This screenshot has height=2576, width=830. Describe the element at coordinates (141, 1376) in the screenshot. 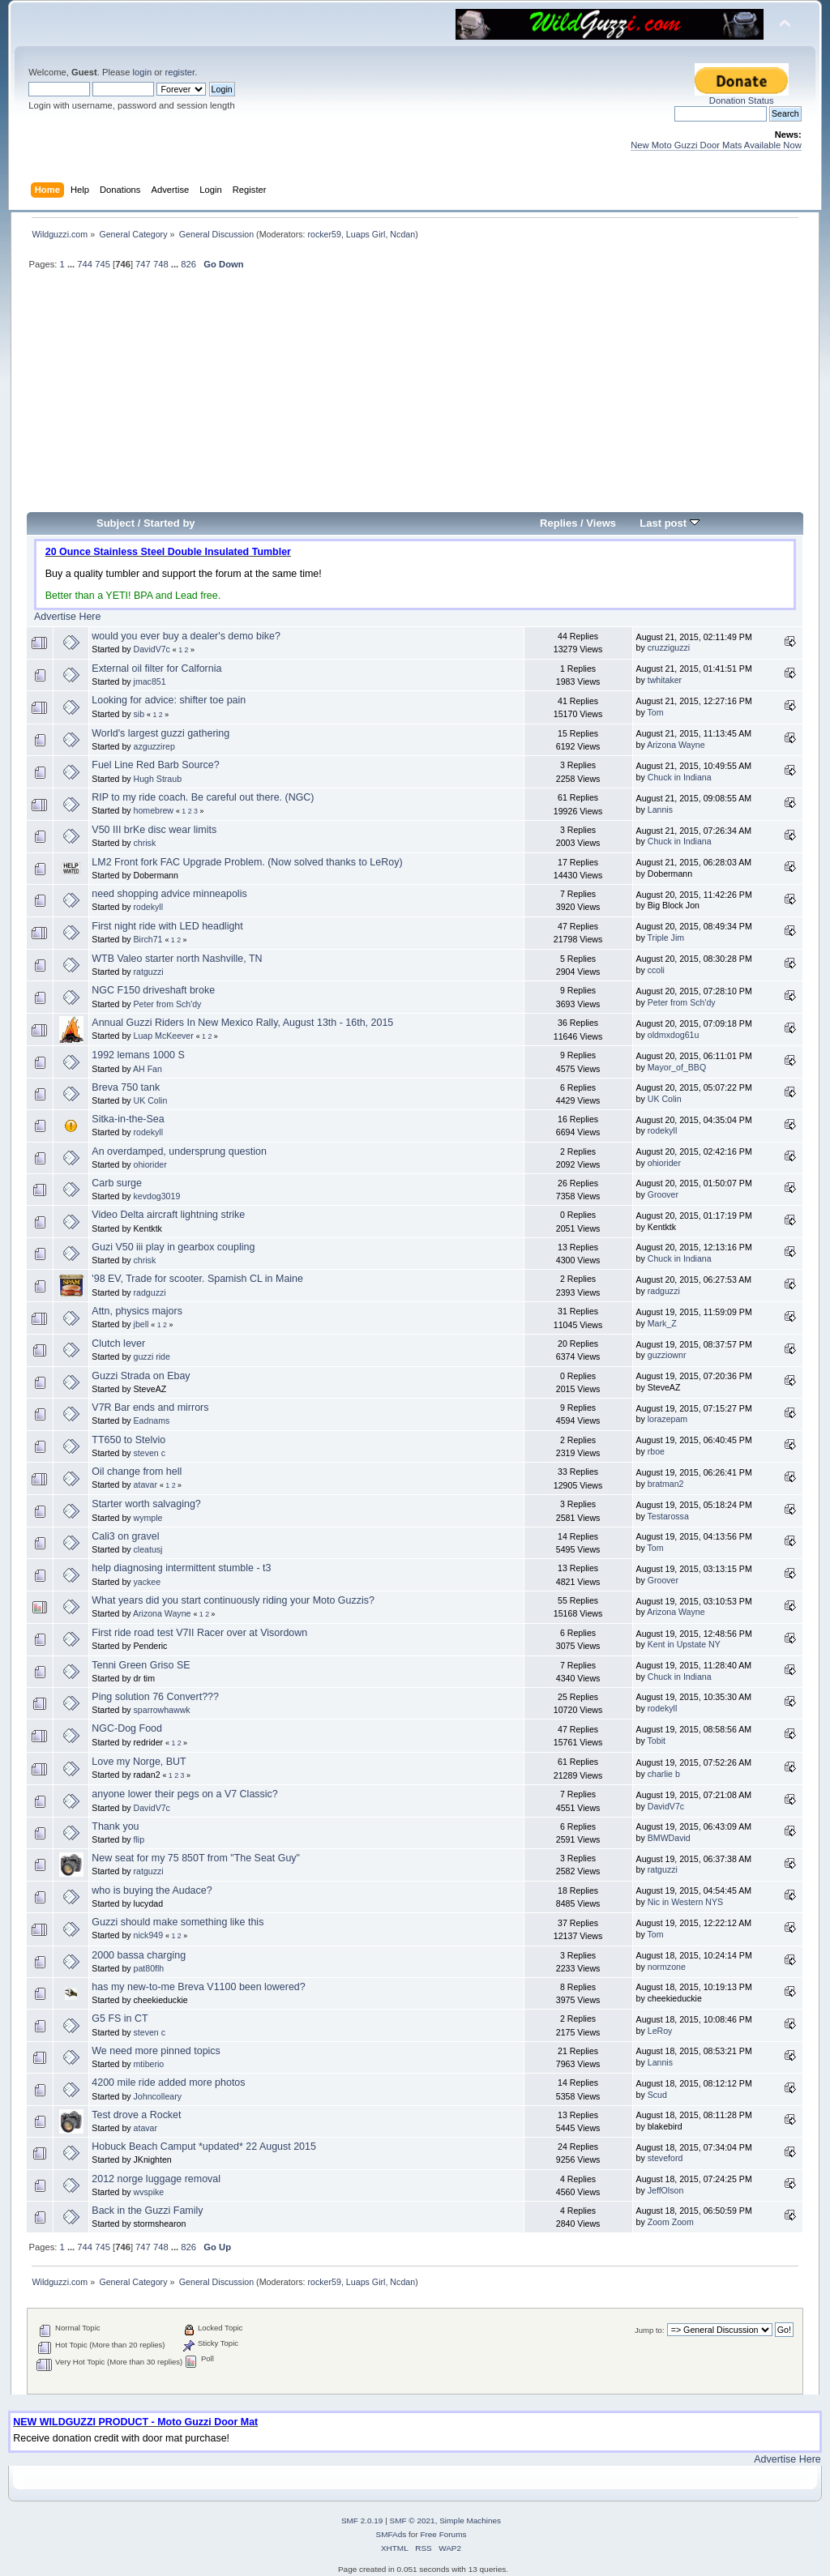

I see `Guzzi Strada on Ebay` at that location.